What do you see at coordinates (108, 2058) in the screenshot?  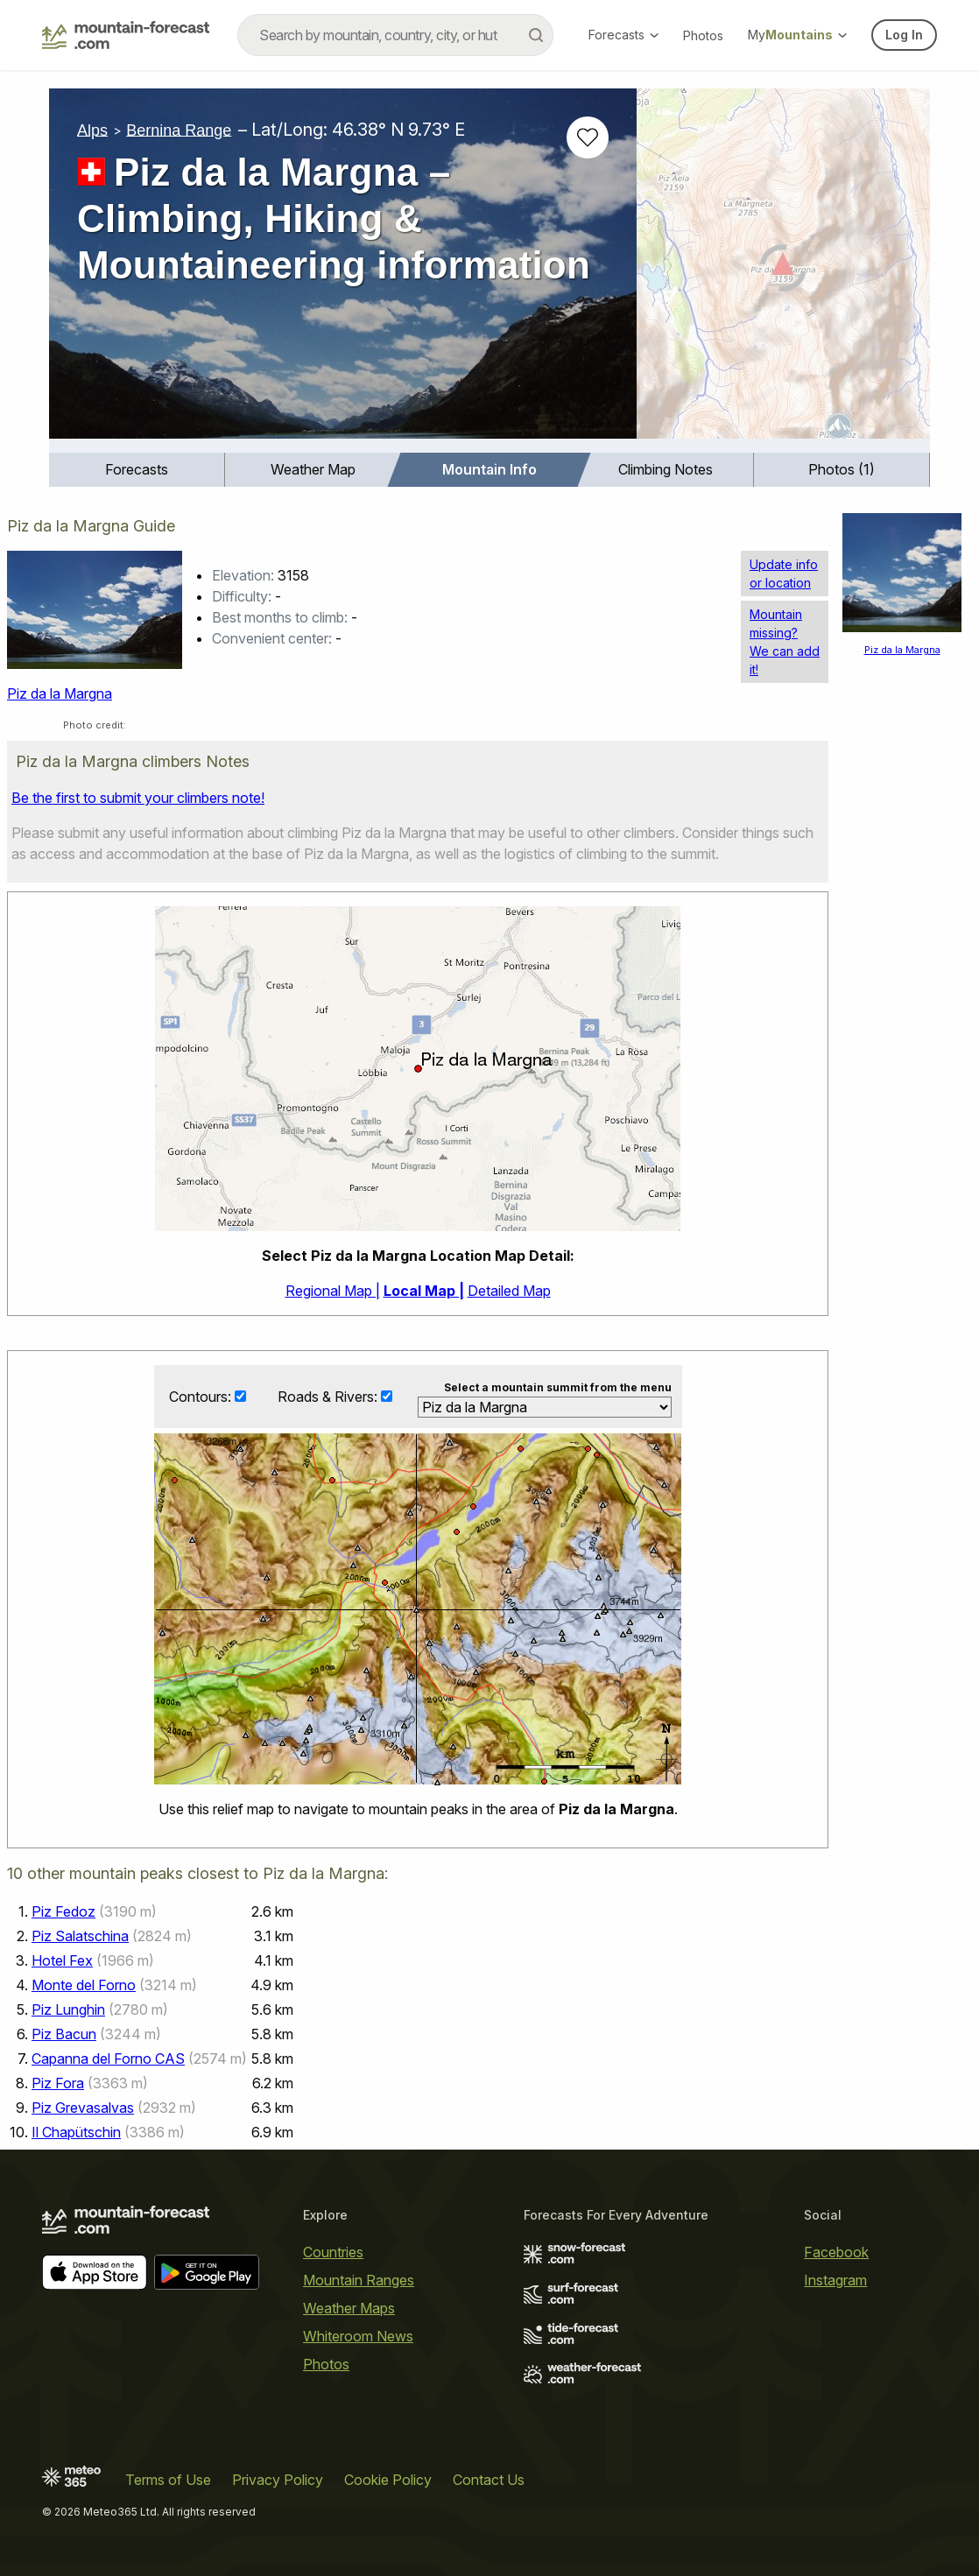 I see `Capanna del Forno CAS` at bounding box center [108, 2058].